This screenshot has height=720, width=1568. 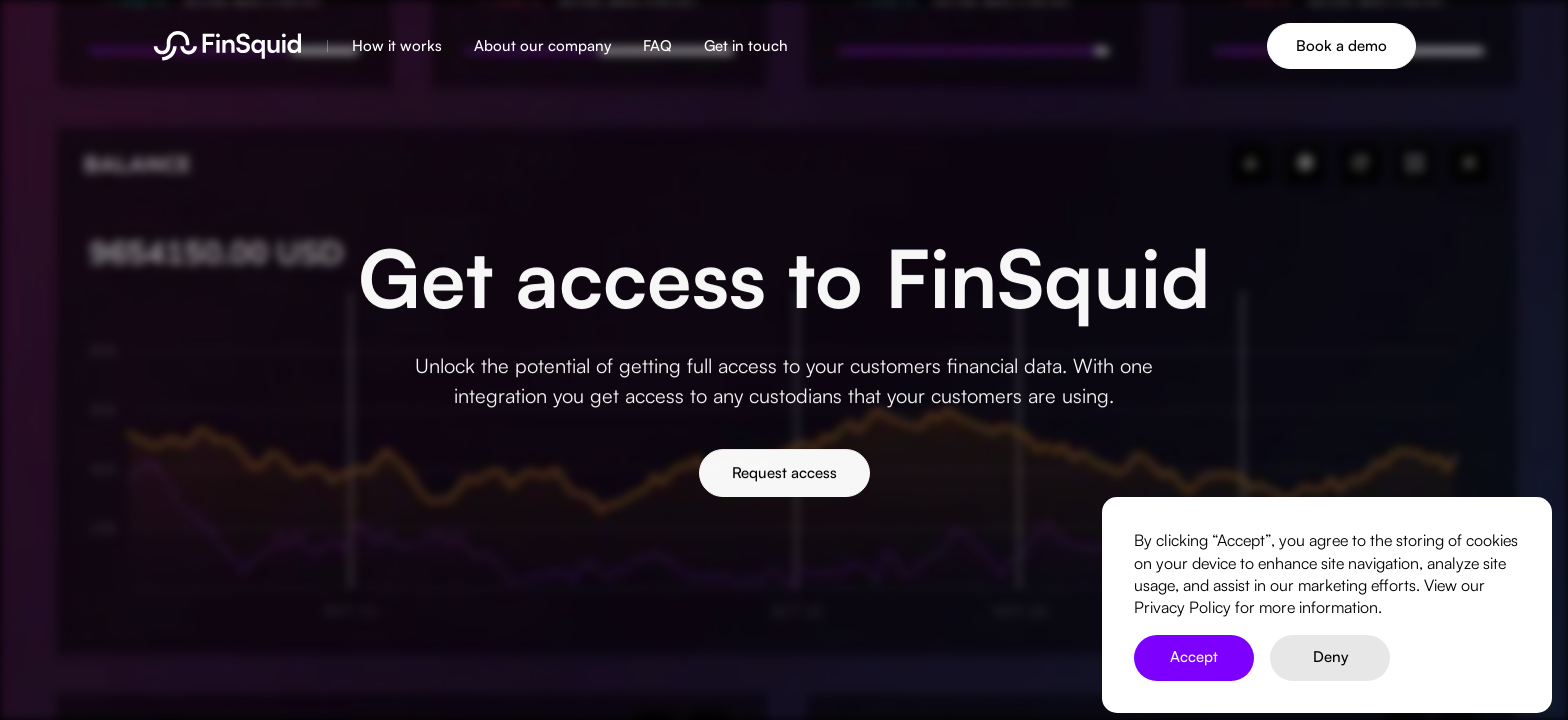 I want to click on Privacy Policy, so click(x=1182, y=607).